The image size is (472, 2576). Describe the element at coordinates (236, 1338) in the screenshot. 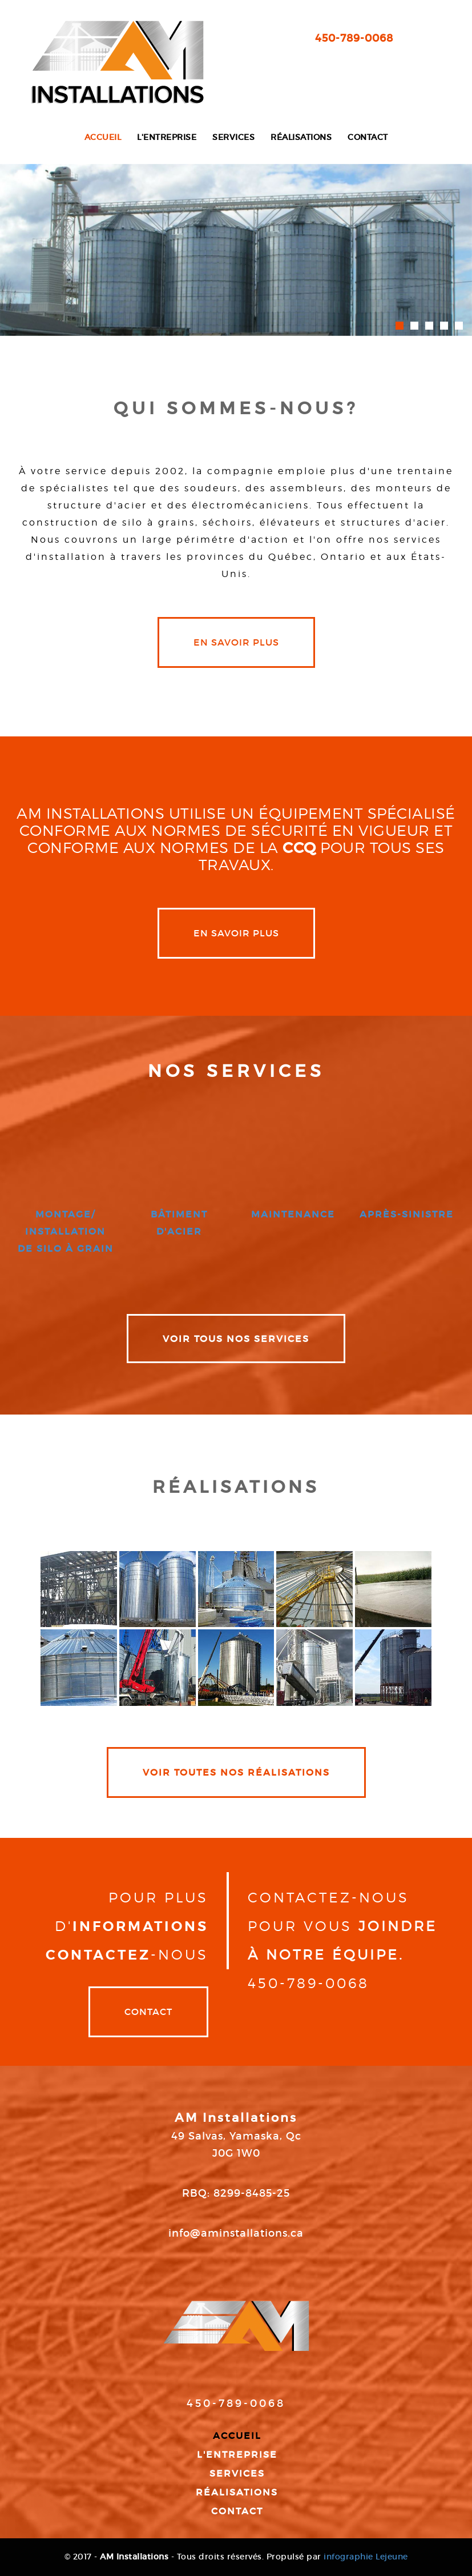

I see `VOIR TOUS NOS SERVICES` at that location.